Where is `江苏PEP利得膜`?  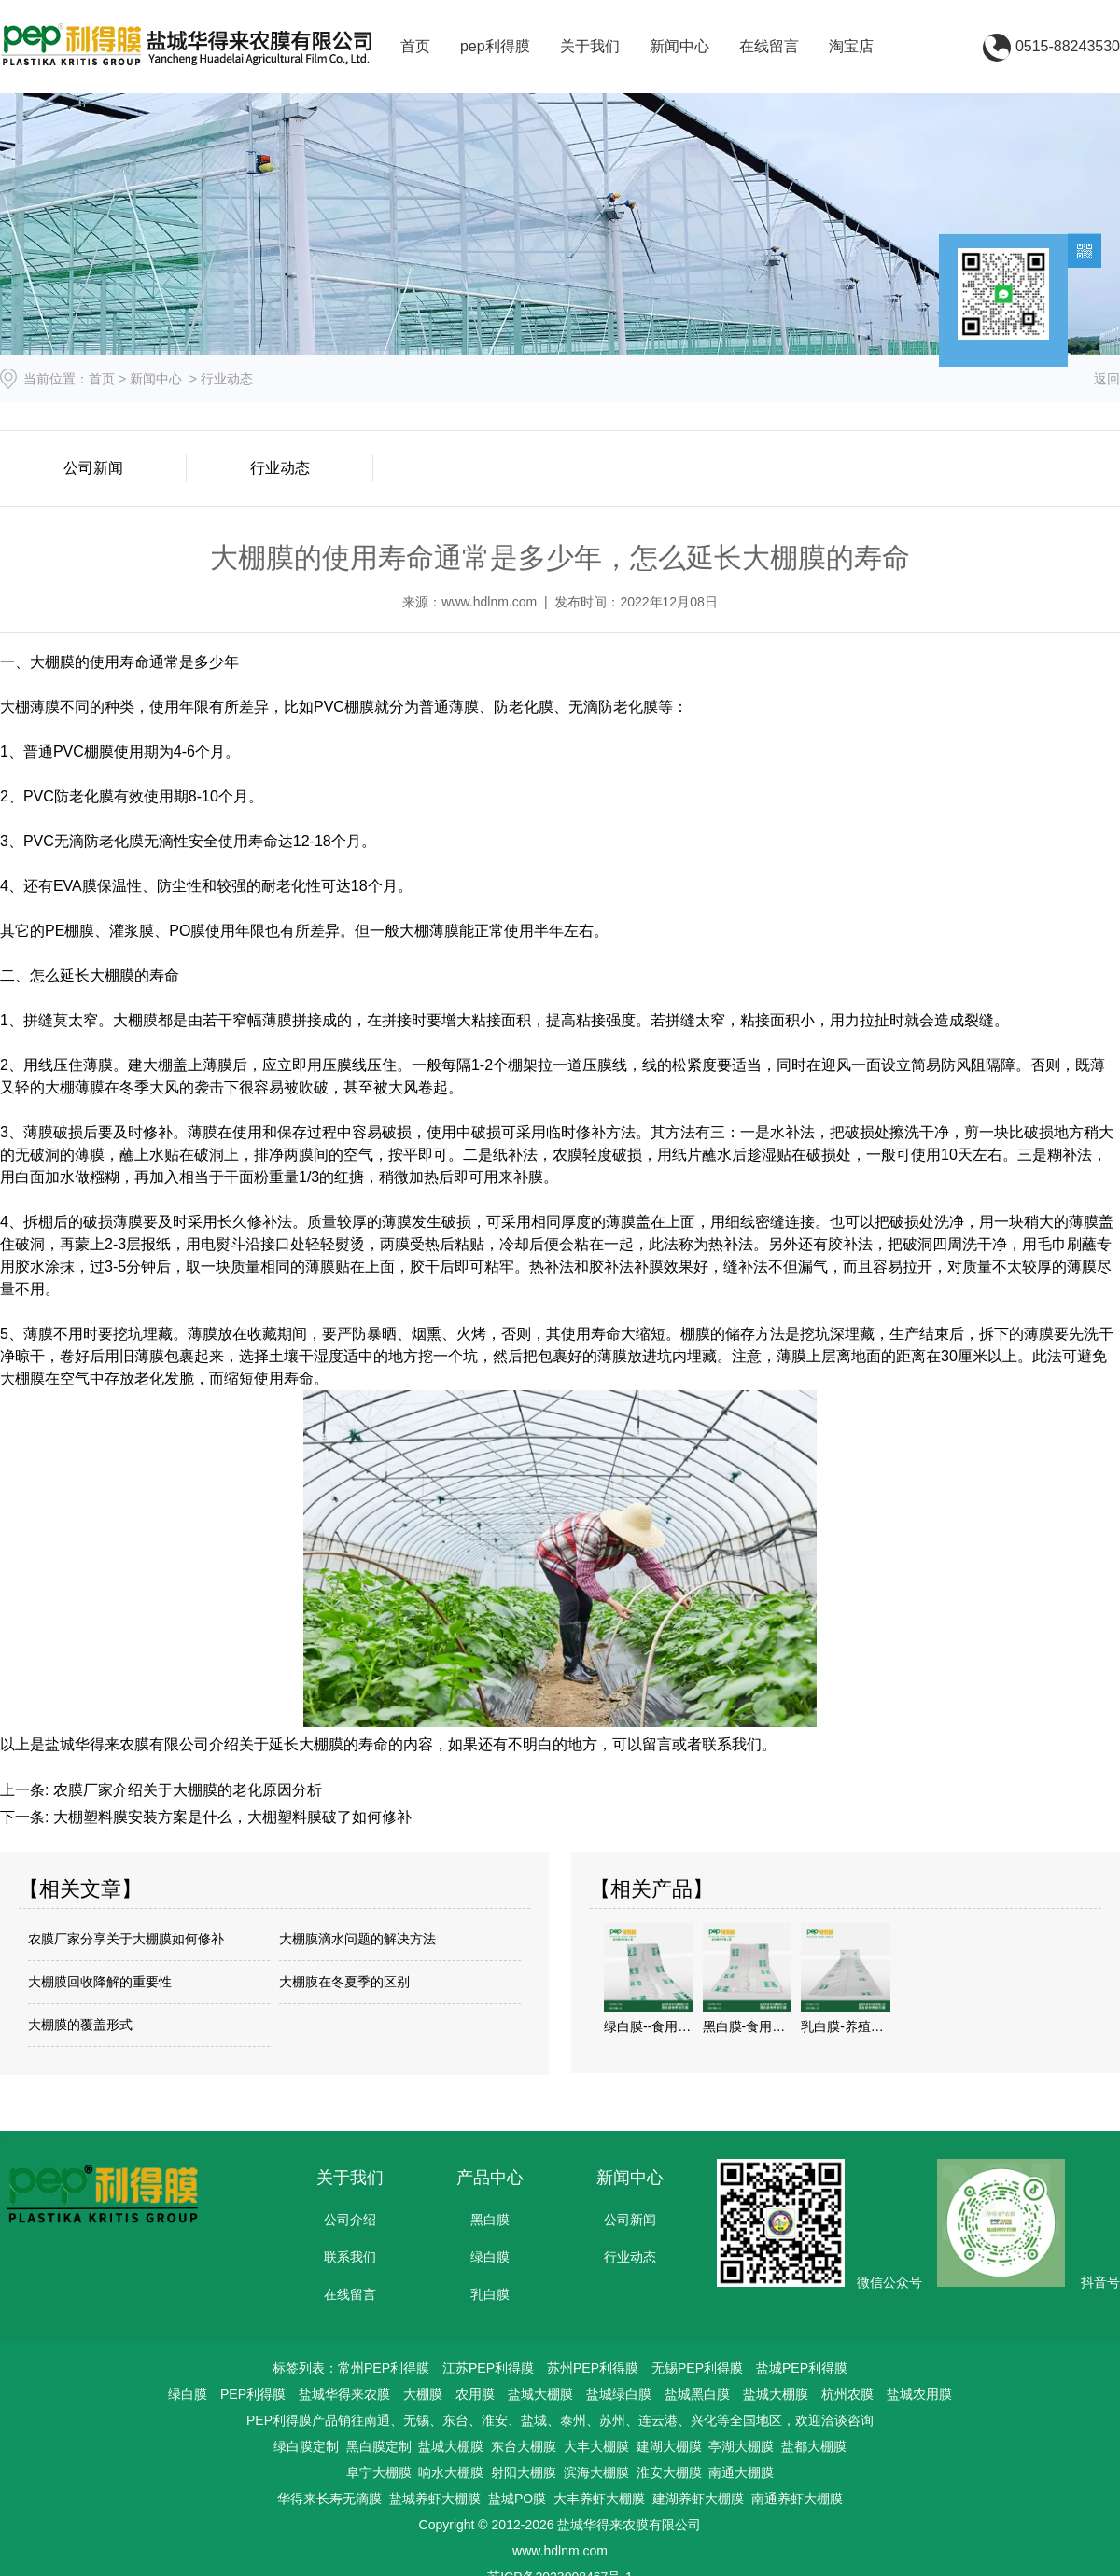
江苏PEP利得膜 is located at coordinates (488, 2367).